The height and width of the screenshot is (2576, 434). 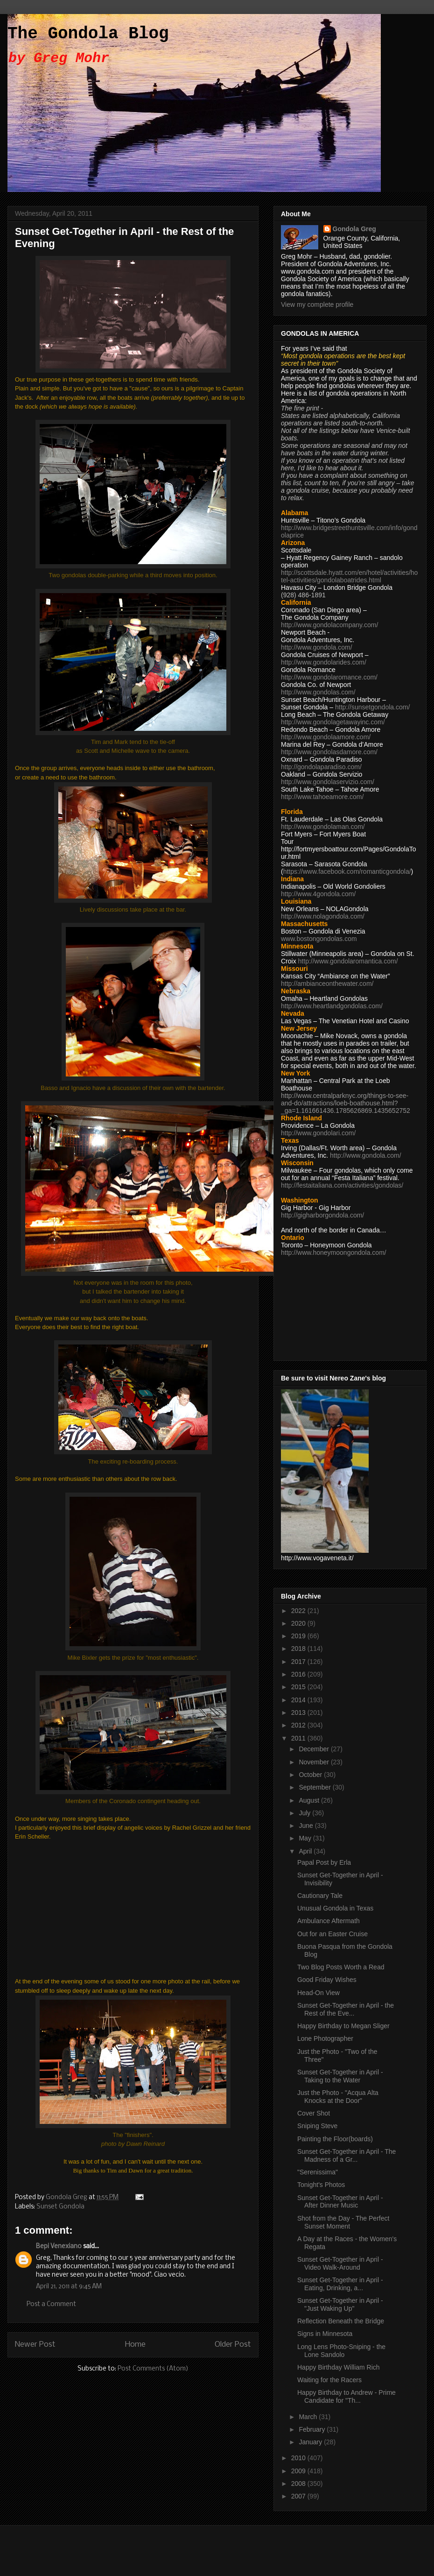 What do you see at coordinates (324, 2333) in the screenshot?
I see `Signs in Minnesota` at bounding box center [324, 2333].